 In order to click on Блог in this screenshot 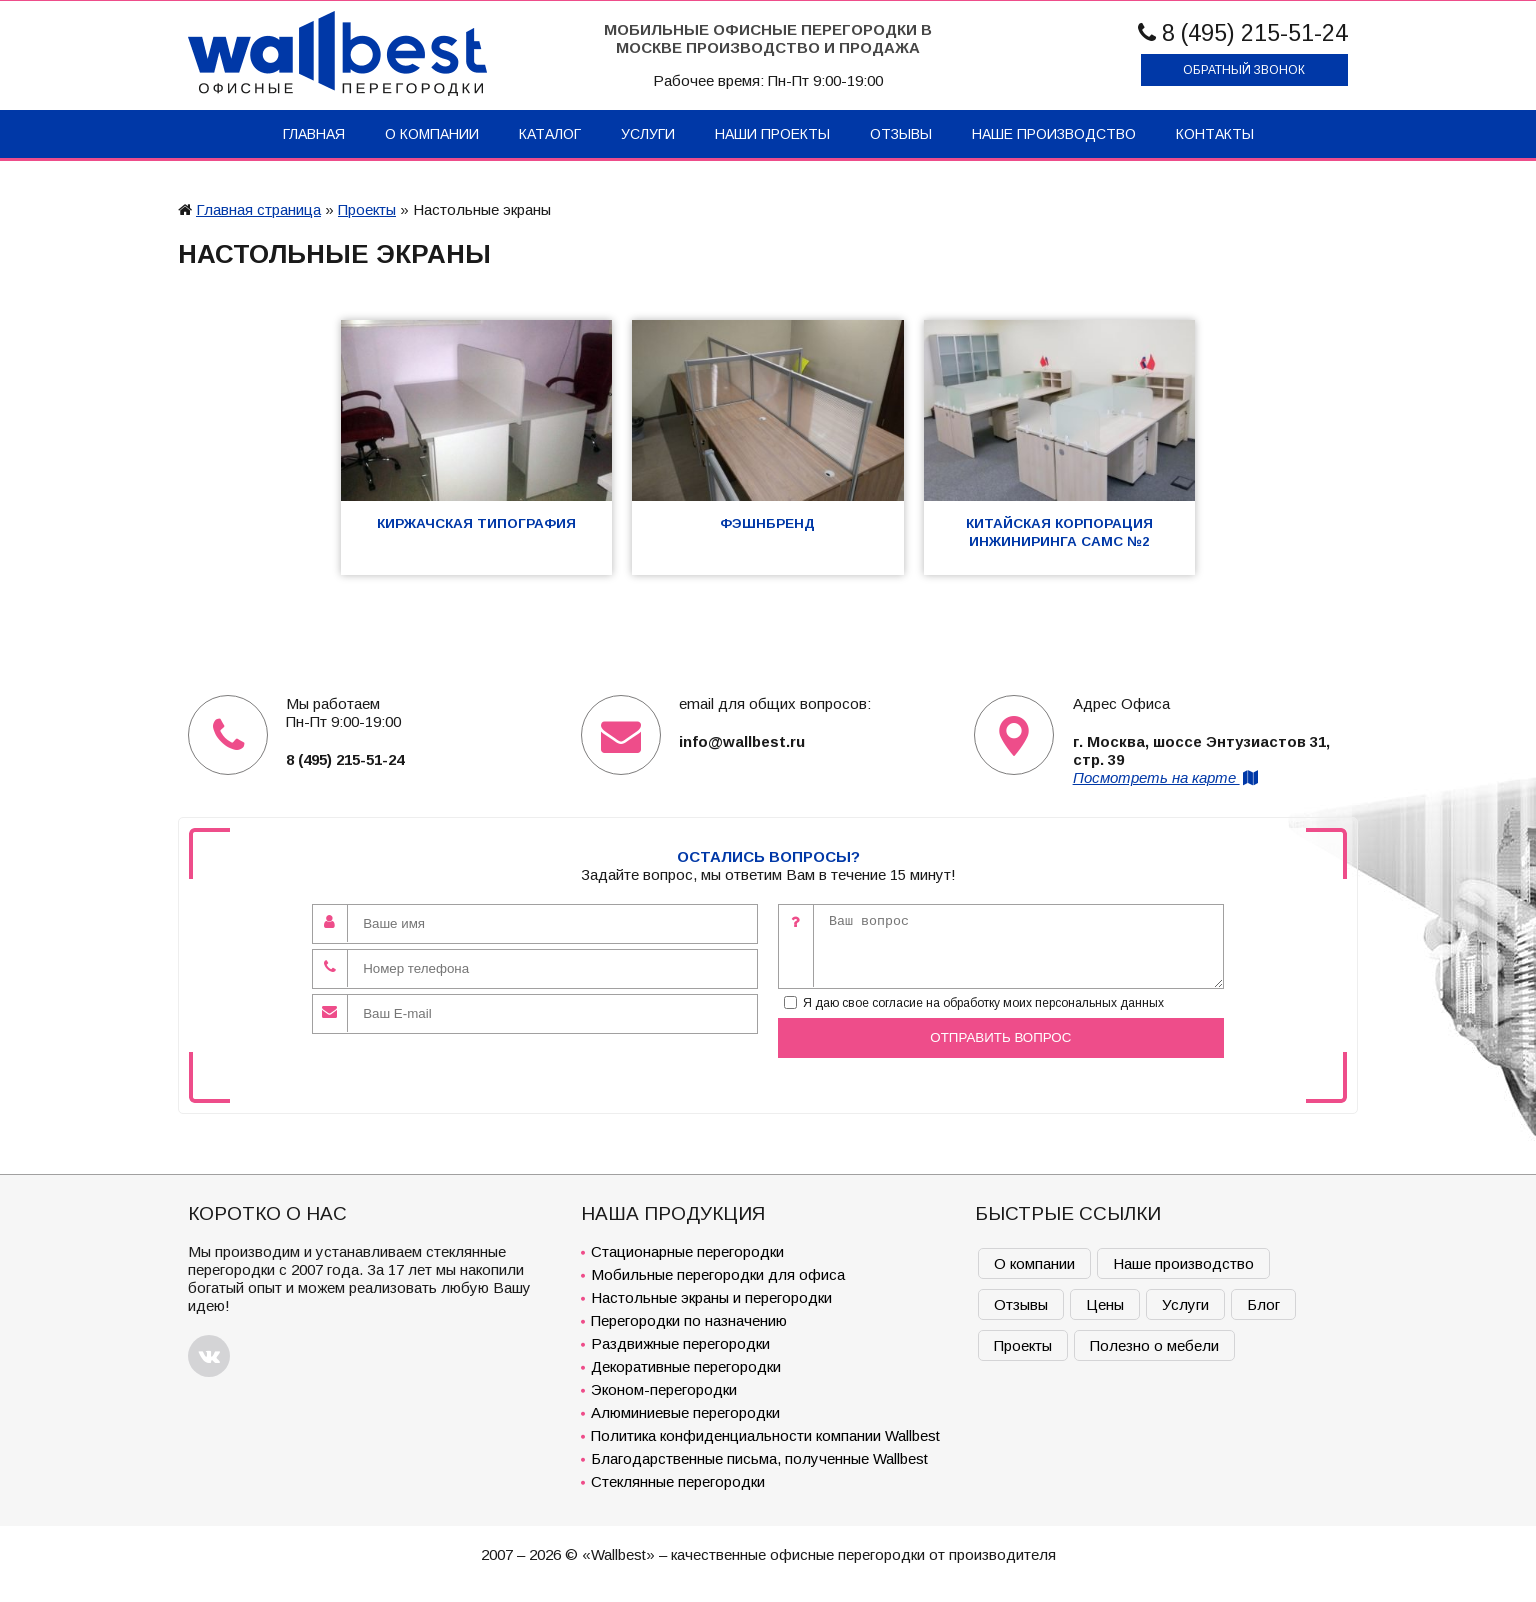, I will do `click(1263, 1304)`.